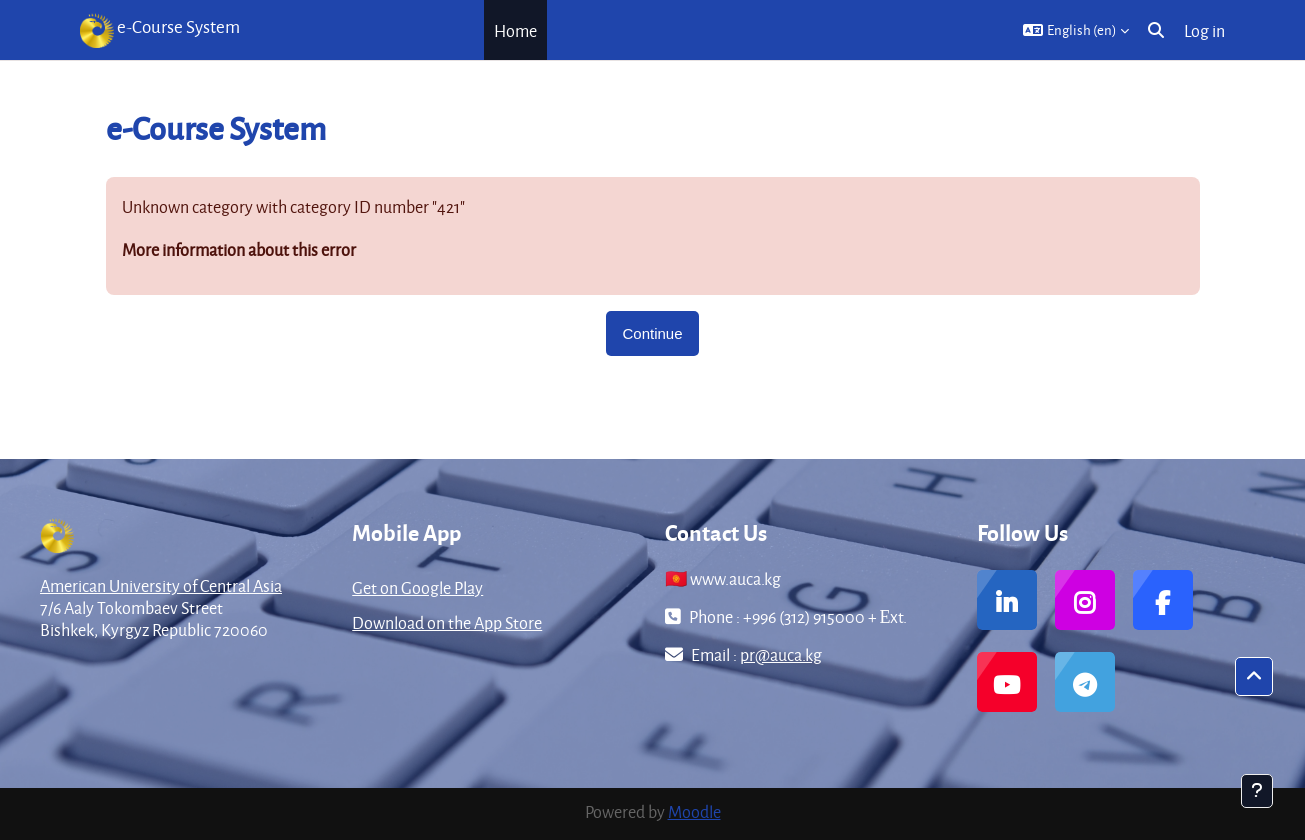 The image size is (1305, 840). What do you see at coordinates (447, 622) in the screenshot?
I see `Download on the App Store` at bounding box center [447, 622].